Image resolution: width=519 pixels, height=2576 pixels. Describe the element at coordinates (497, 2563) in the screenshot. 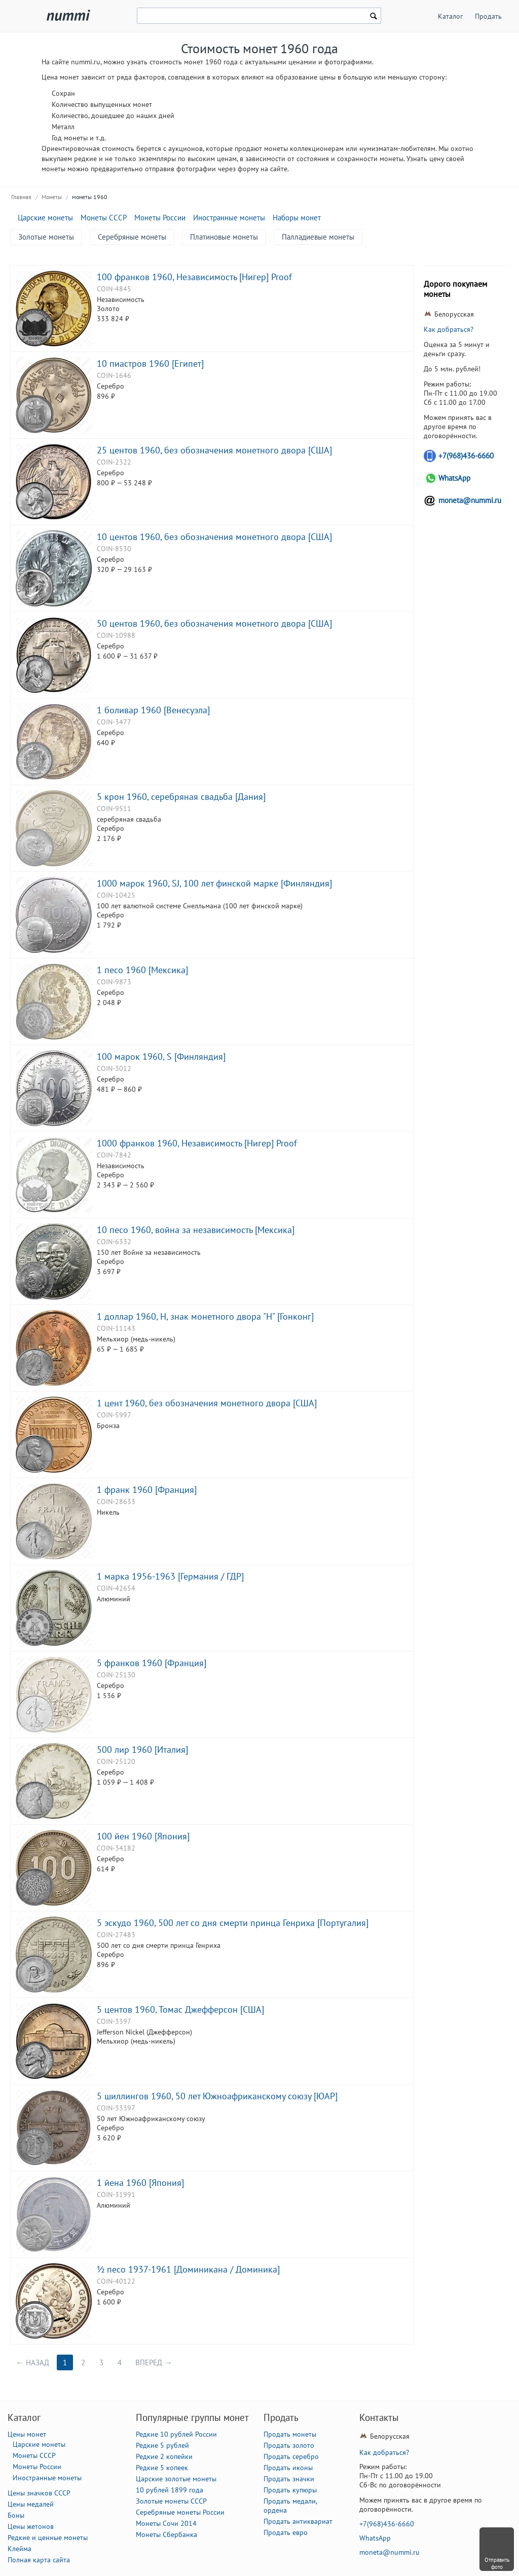

I see `Отправить фото` at that location.